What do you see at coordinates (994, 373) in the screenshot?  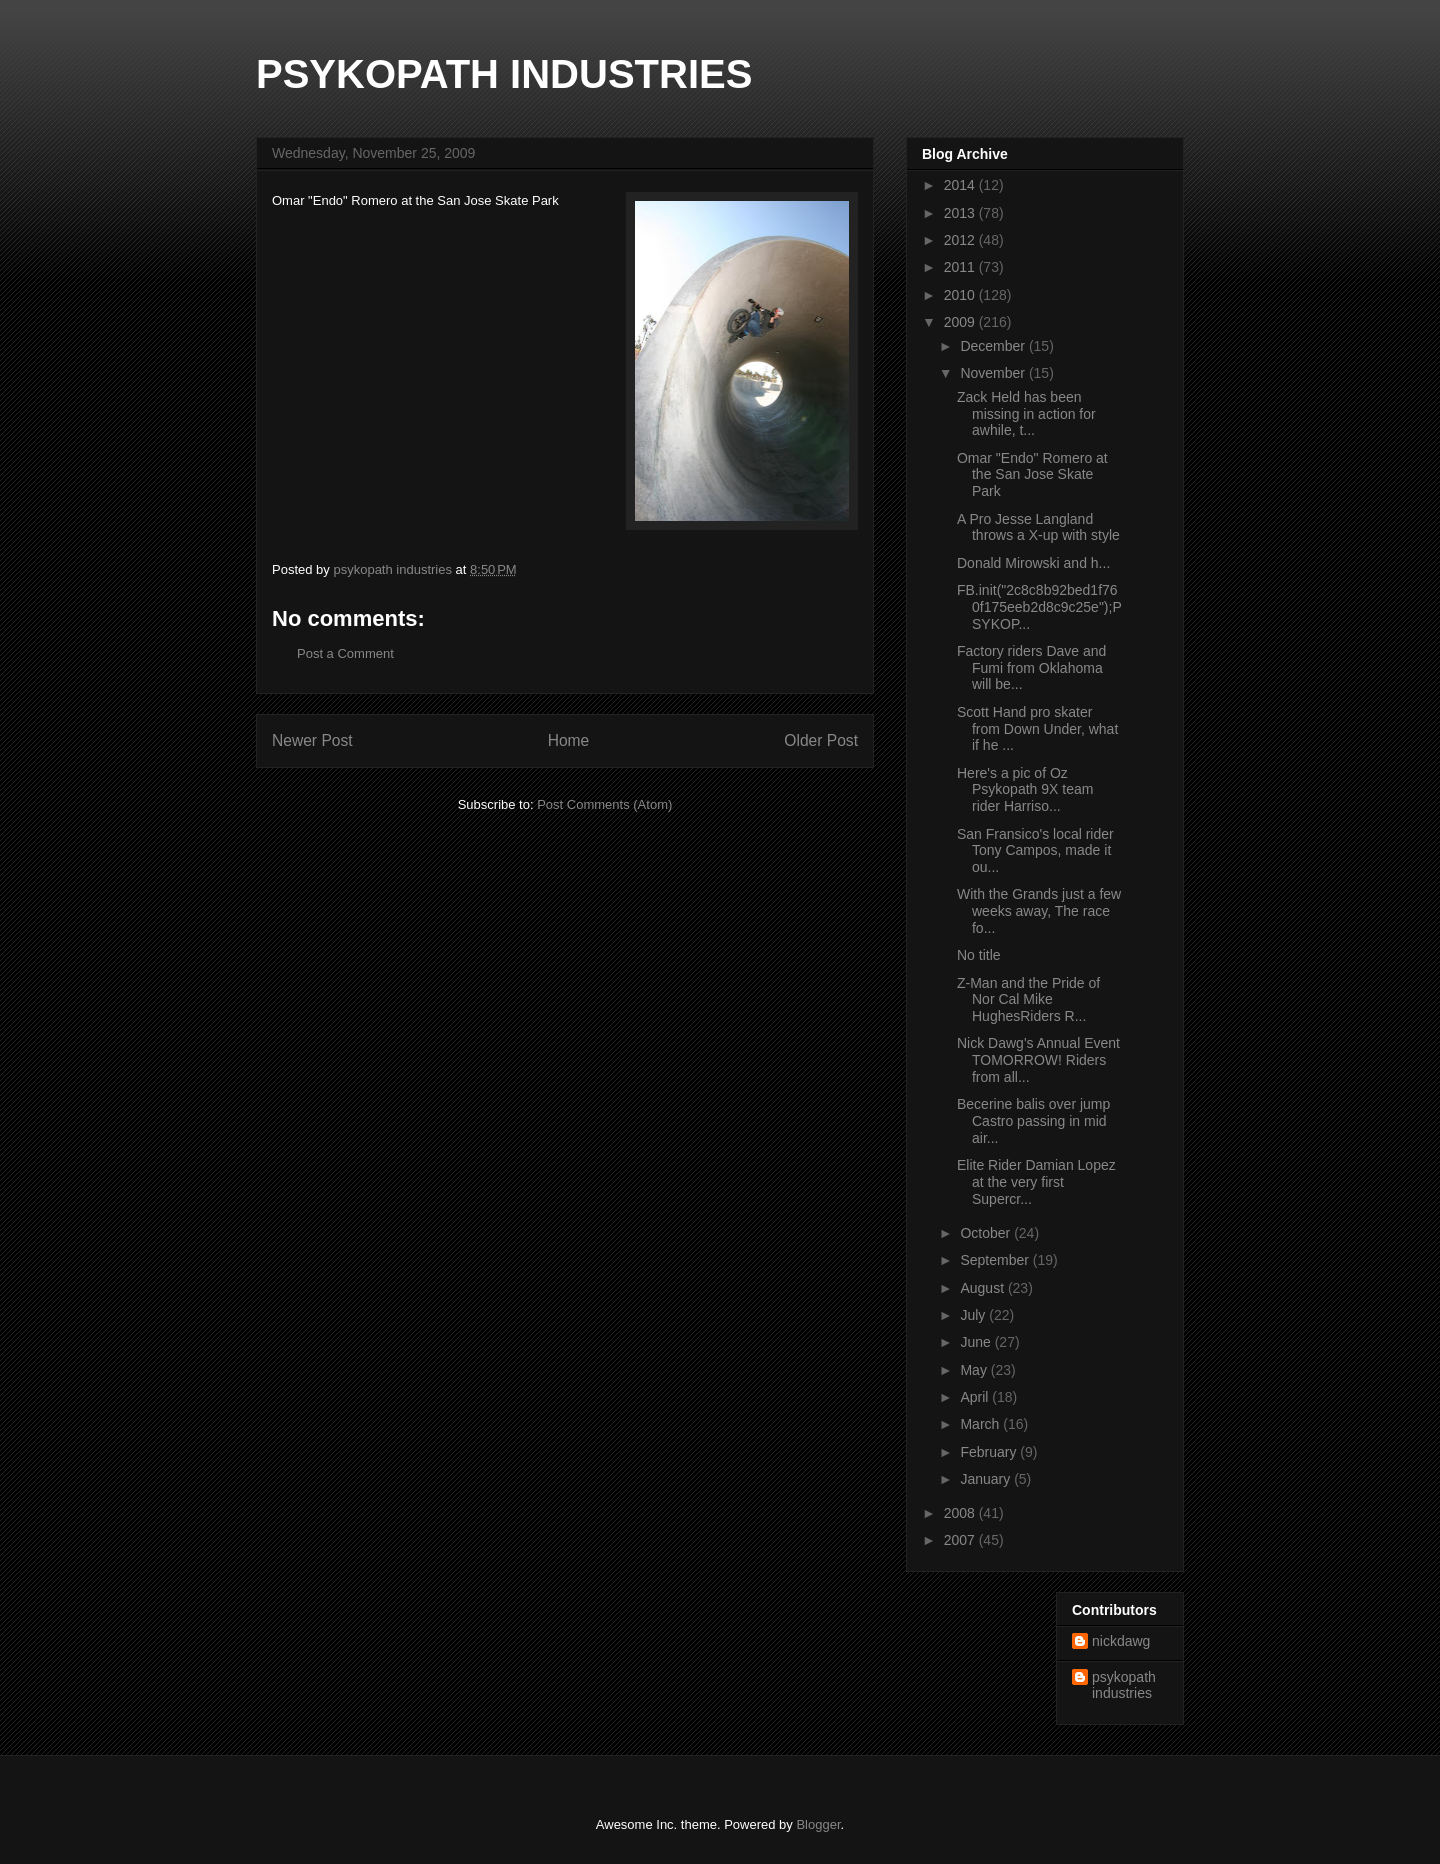 I see `November` at bounding box center [994, 373].